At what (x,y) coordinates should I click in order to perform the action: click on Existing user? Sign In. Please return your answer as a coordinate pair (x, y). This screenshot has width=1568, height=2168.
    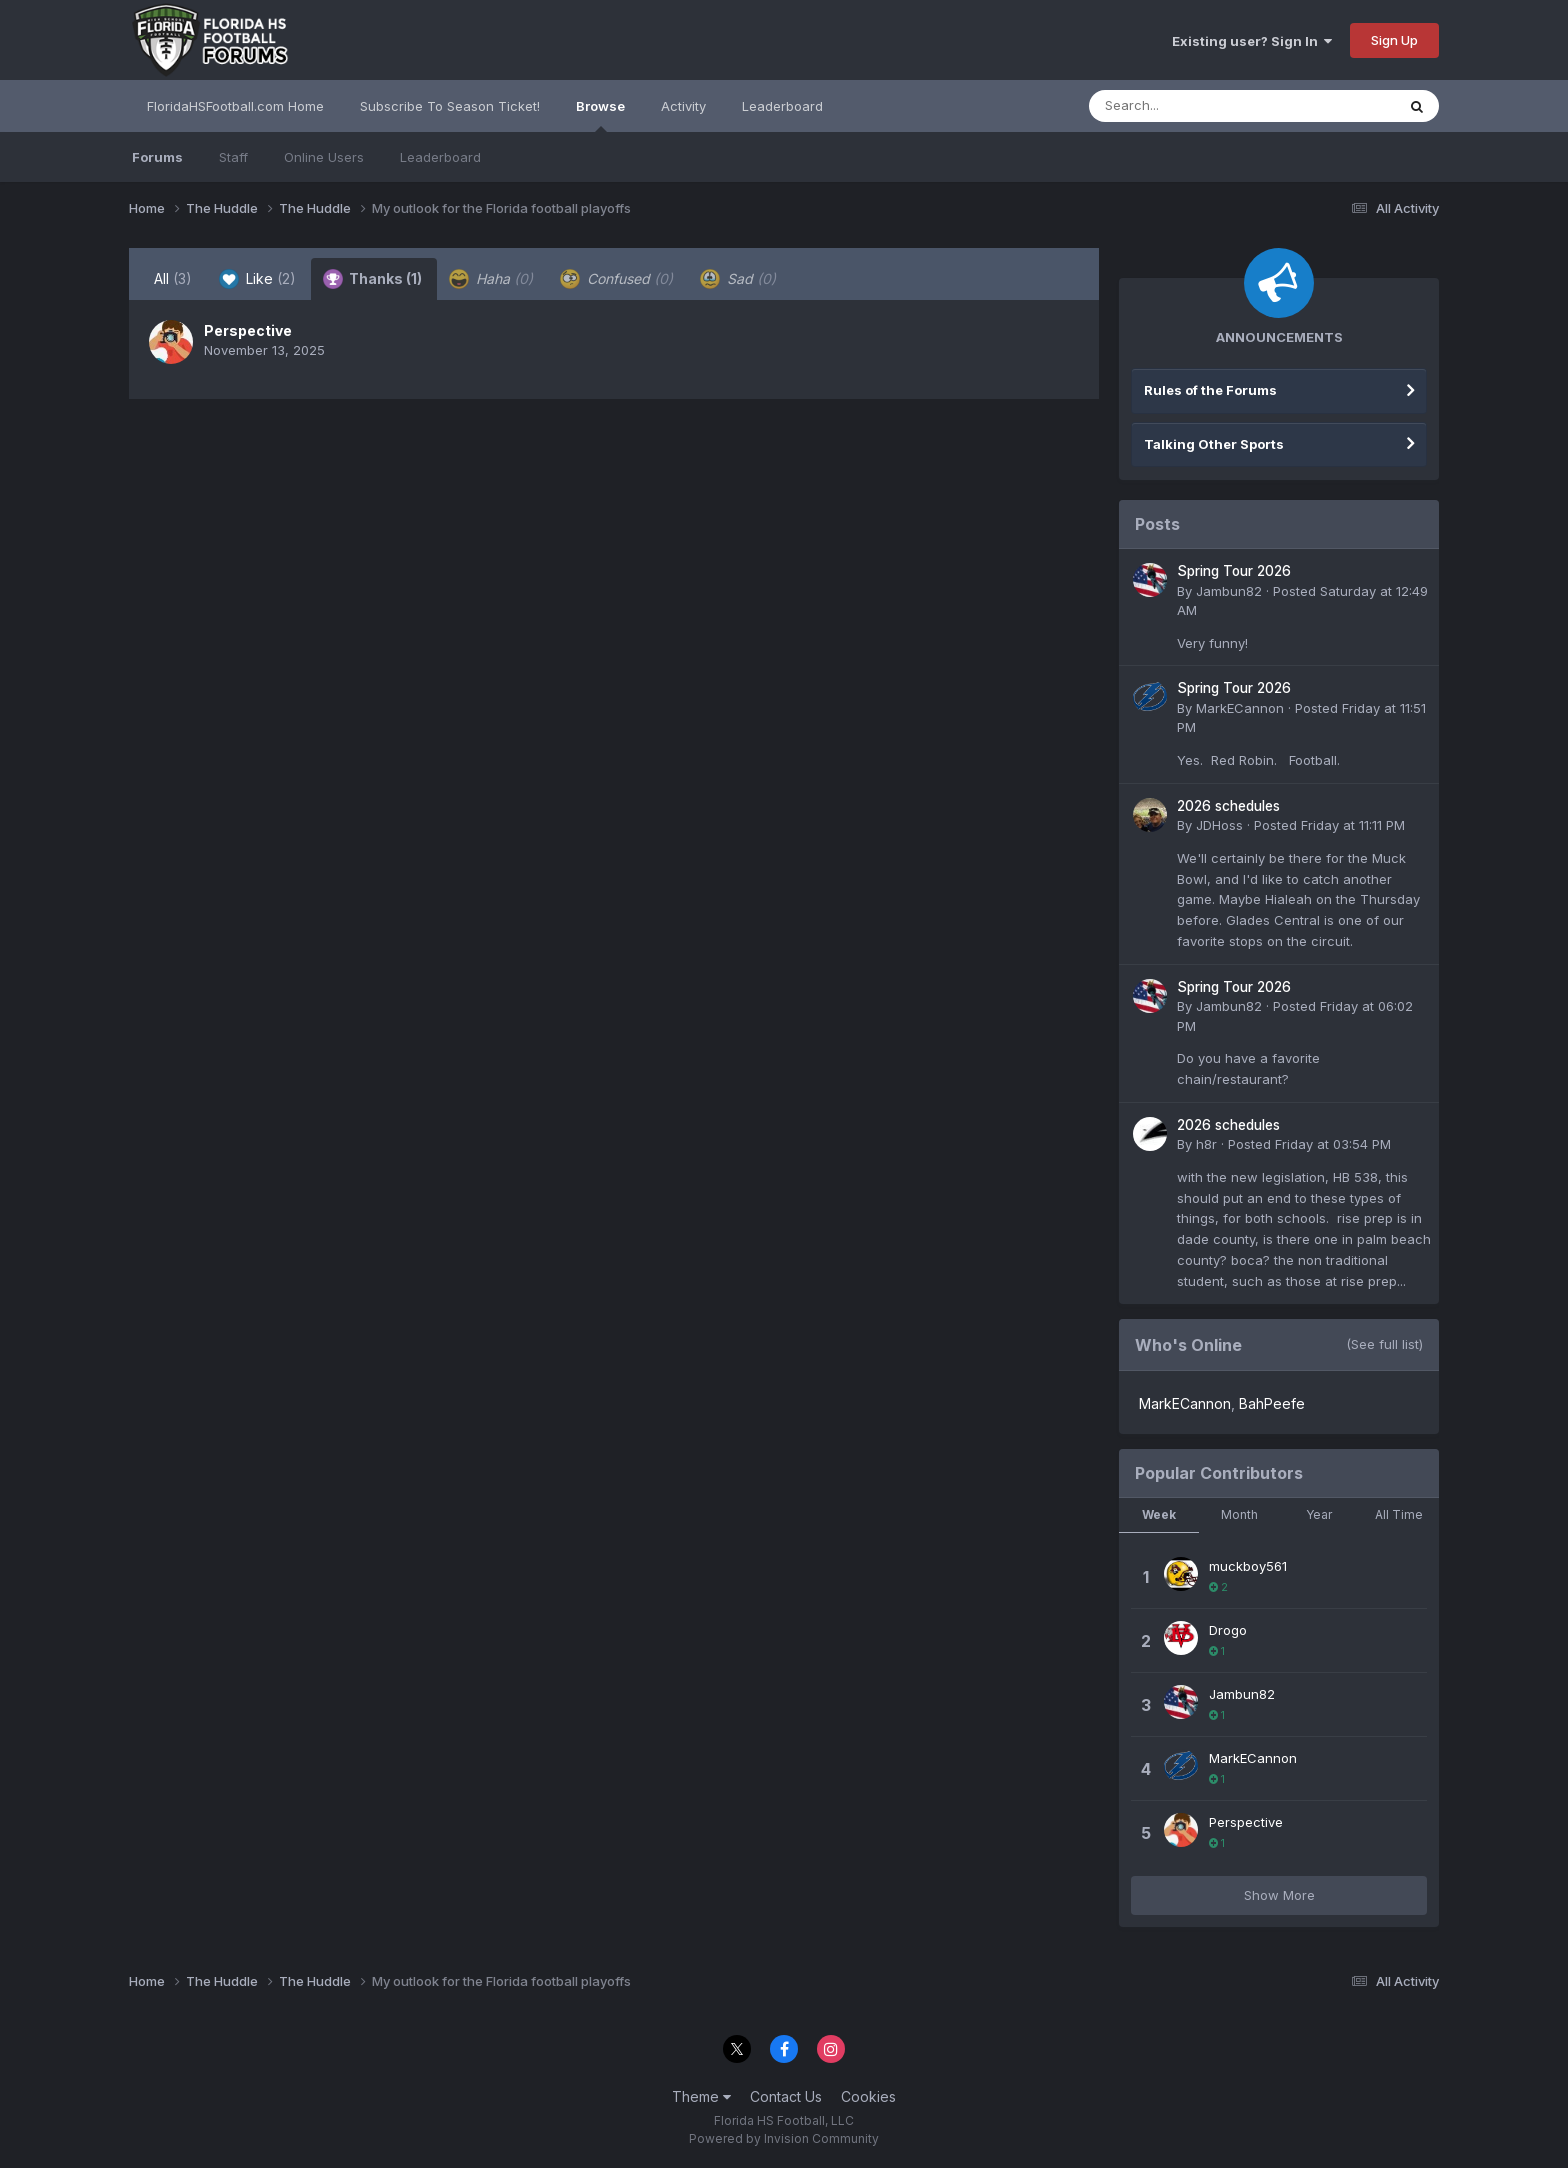
    Looking at the image, I should click on (1252, 41).